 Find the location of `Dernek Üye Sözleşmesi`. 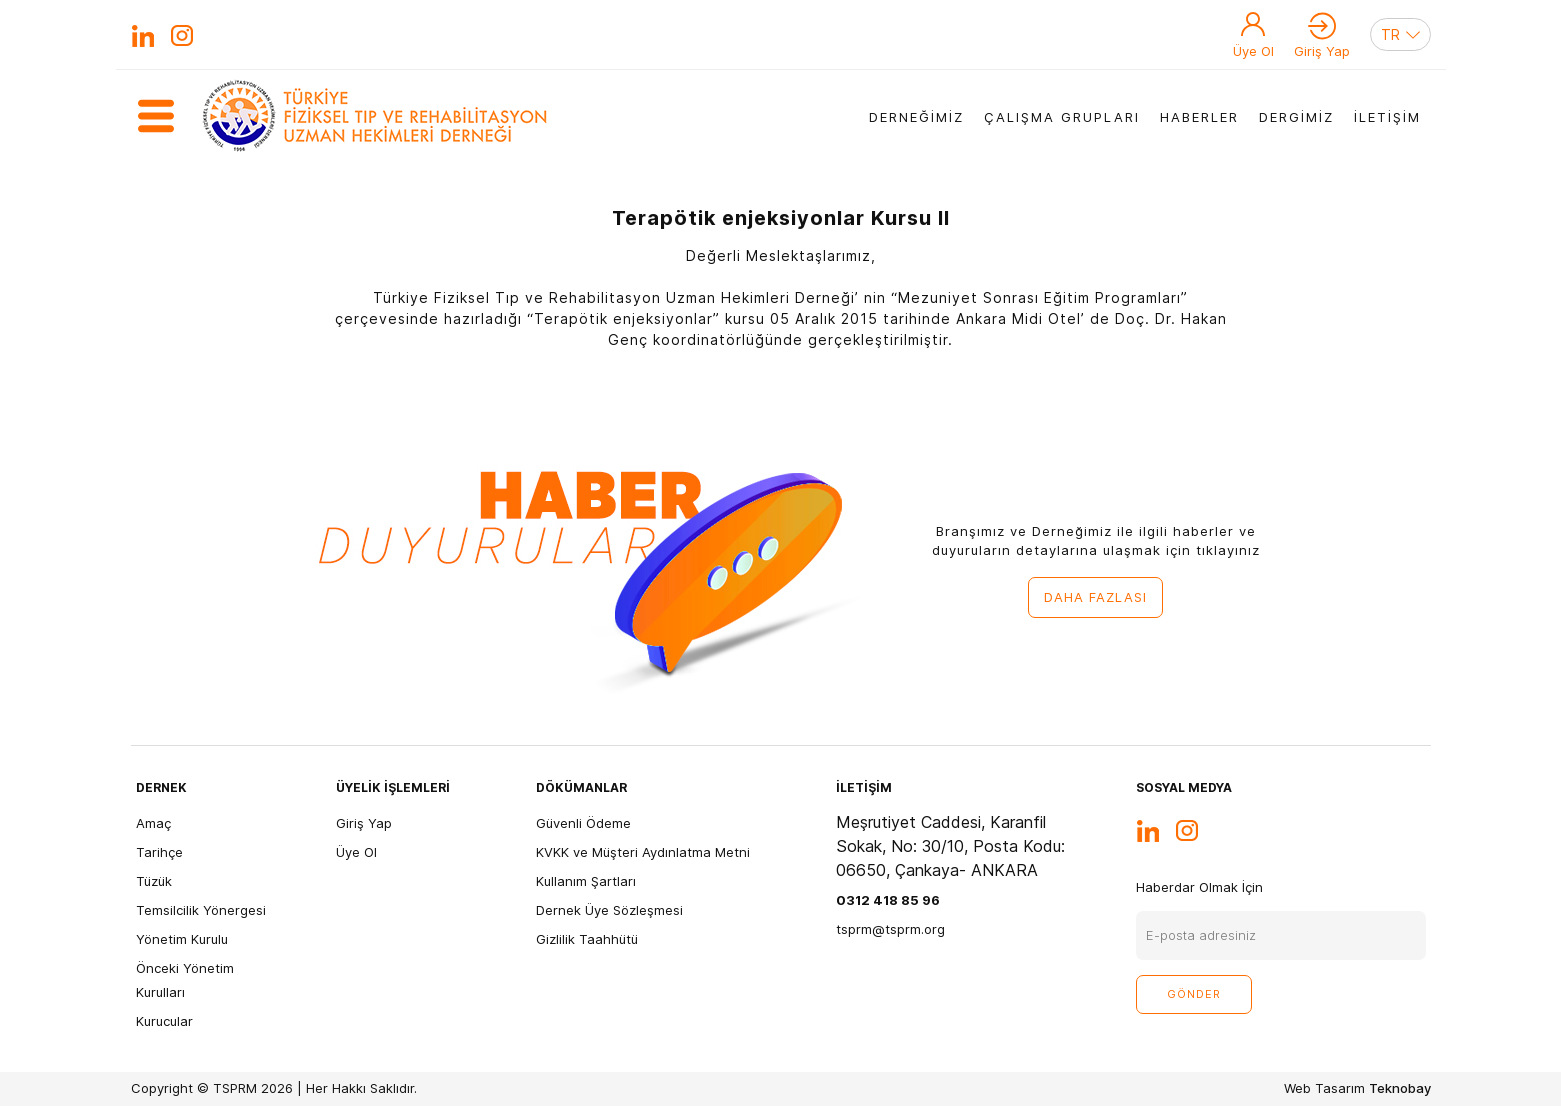

Dernek Üye Sözleşmesi is located at coordinates (609, 910).